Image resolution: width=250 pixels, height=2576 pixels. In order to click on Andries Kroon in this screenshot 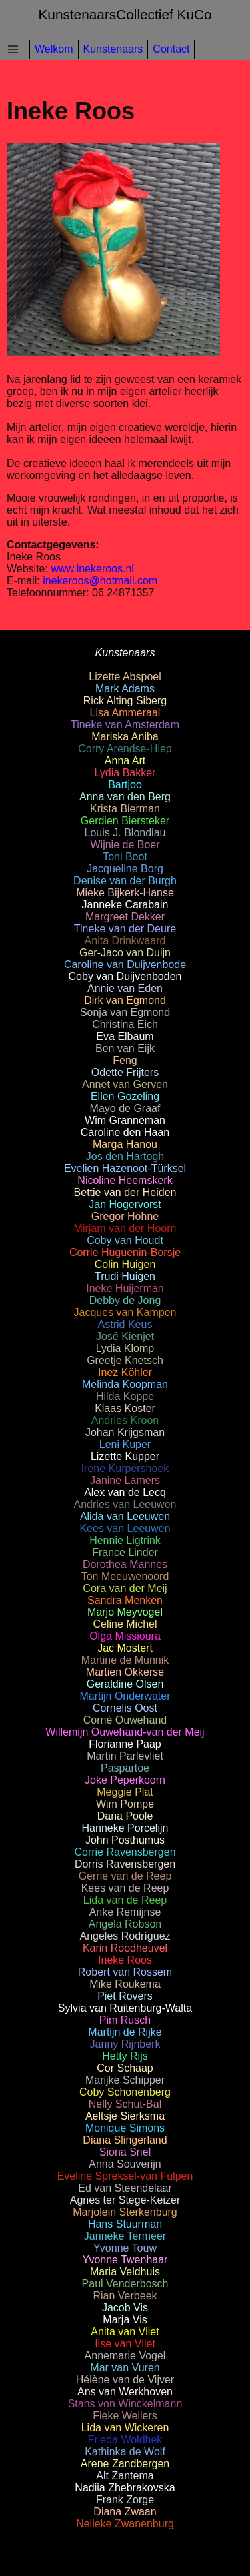, I will do `click(125, 1420)`.